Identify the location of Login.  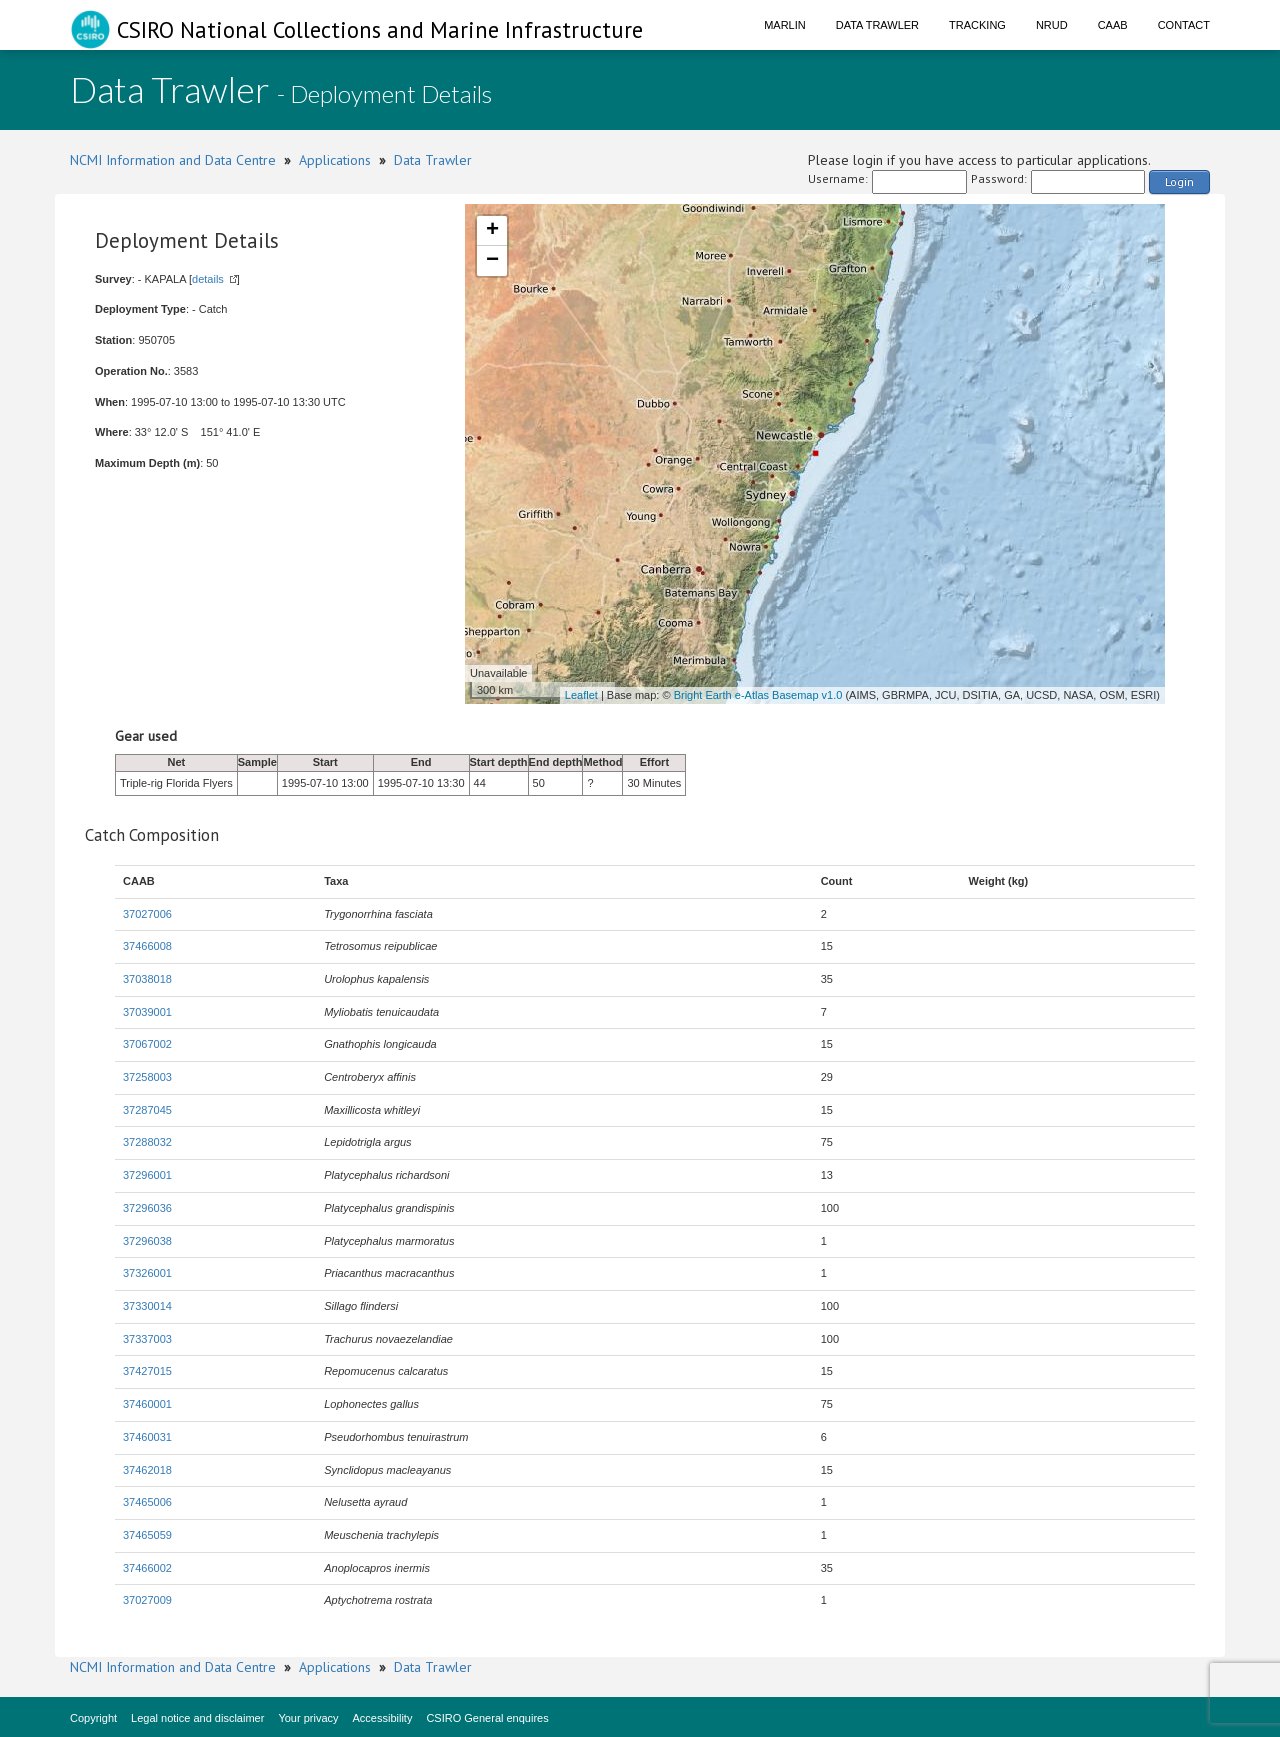
(1179, 181).